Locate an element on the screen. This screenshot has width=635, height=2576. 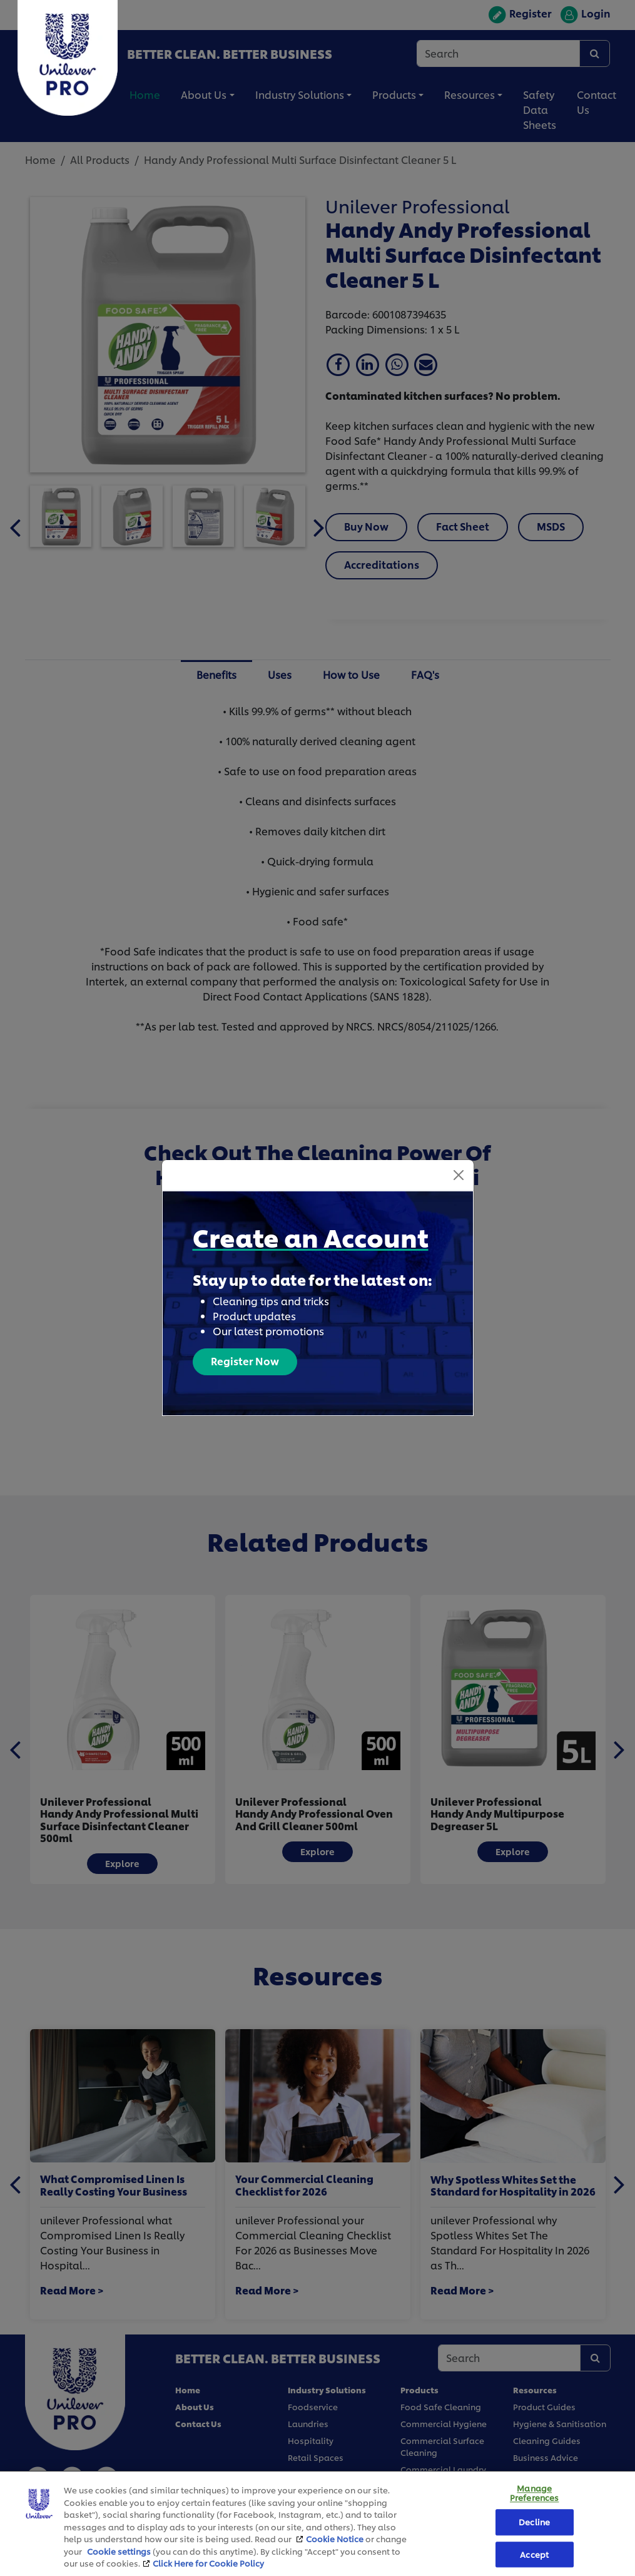
Register Now is located at coordinates (245, 1360).